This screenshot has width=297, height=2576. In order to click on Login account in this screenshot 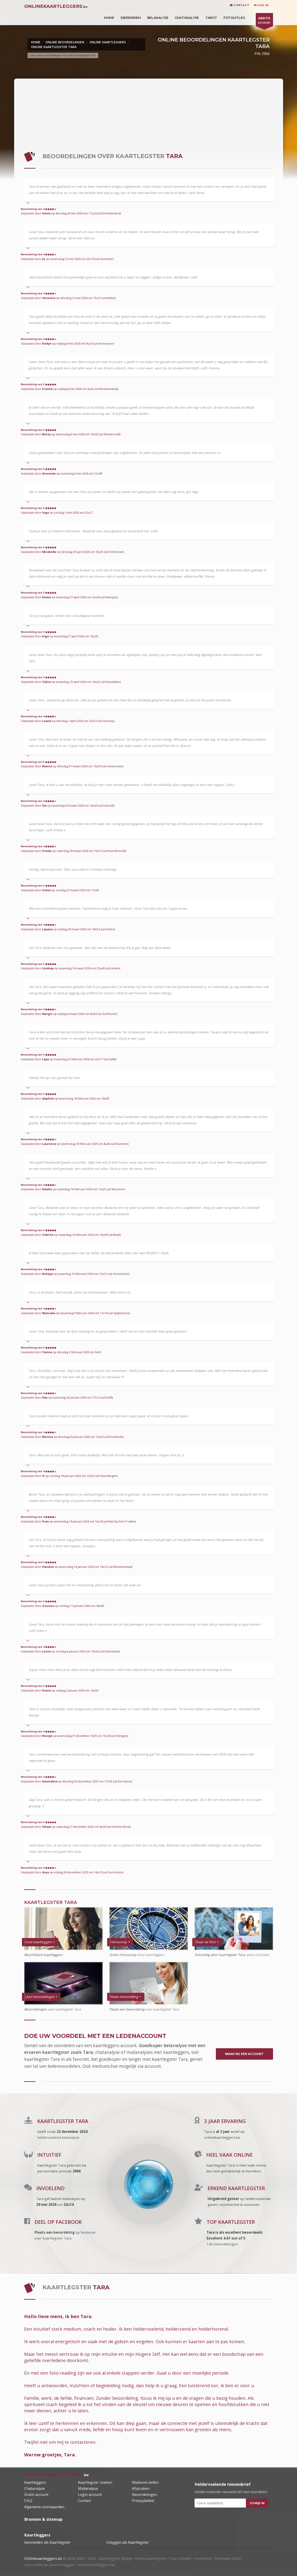, I will do `click(90, 2494)`.